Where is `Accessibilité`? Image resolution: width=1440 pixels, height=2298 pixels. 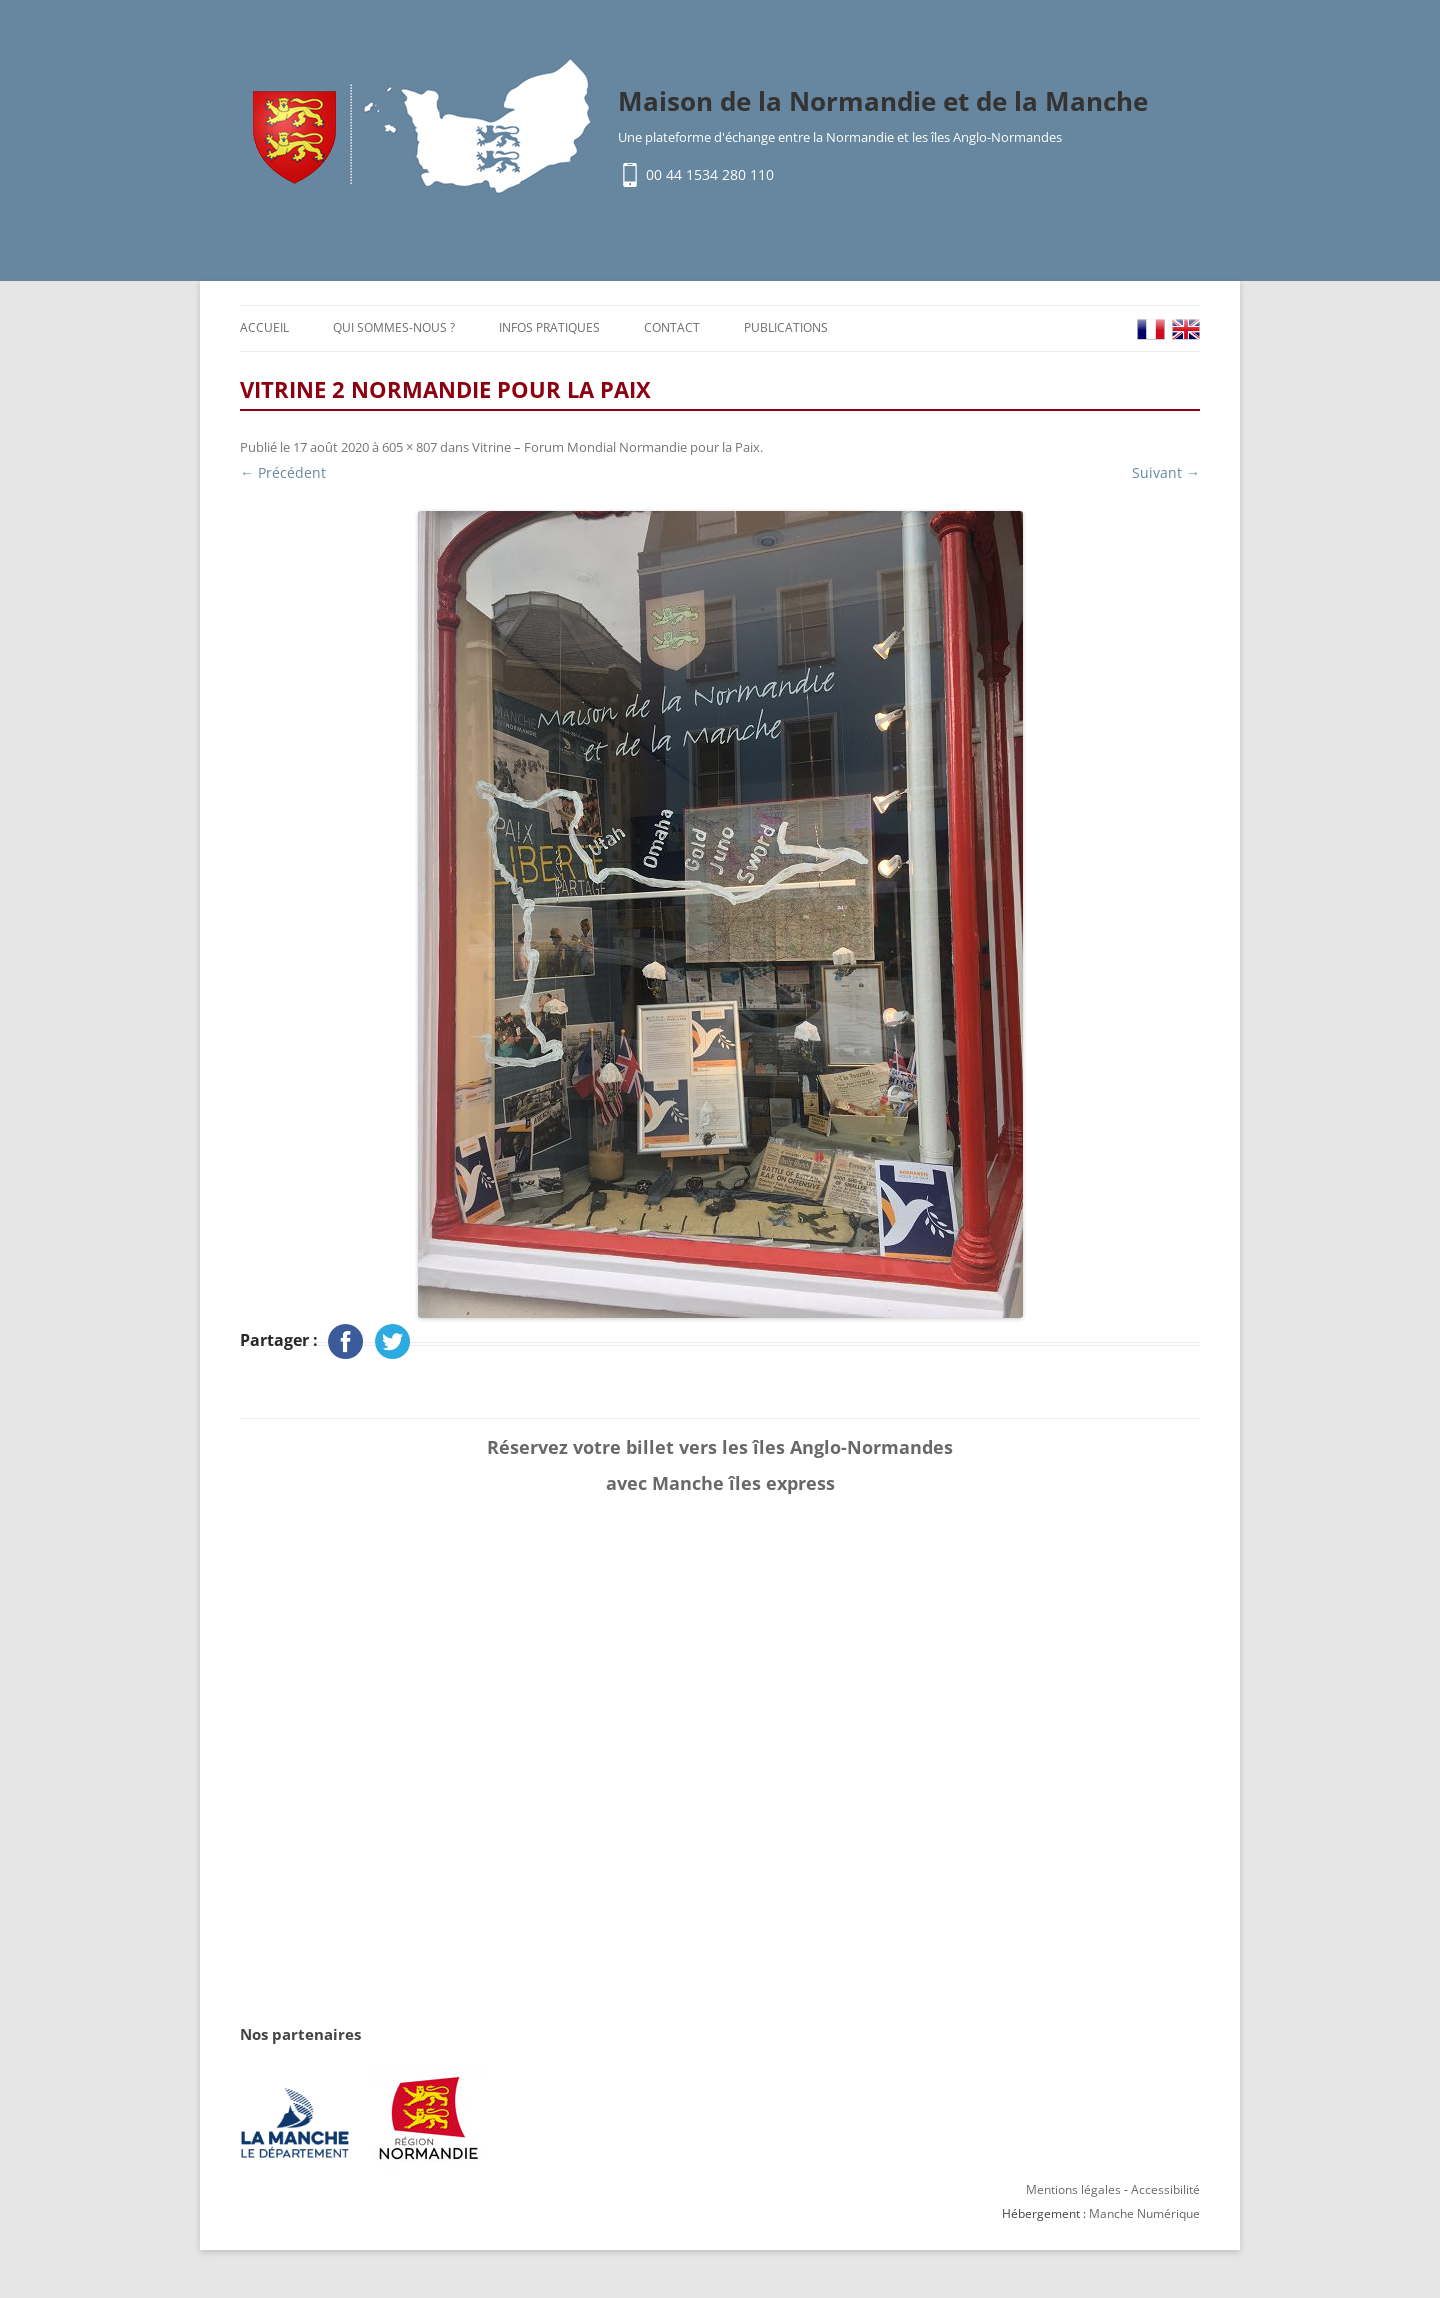
Accessibilité is located at coordinates (1165, 2189).